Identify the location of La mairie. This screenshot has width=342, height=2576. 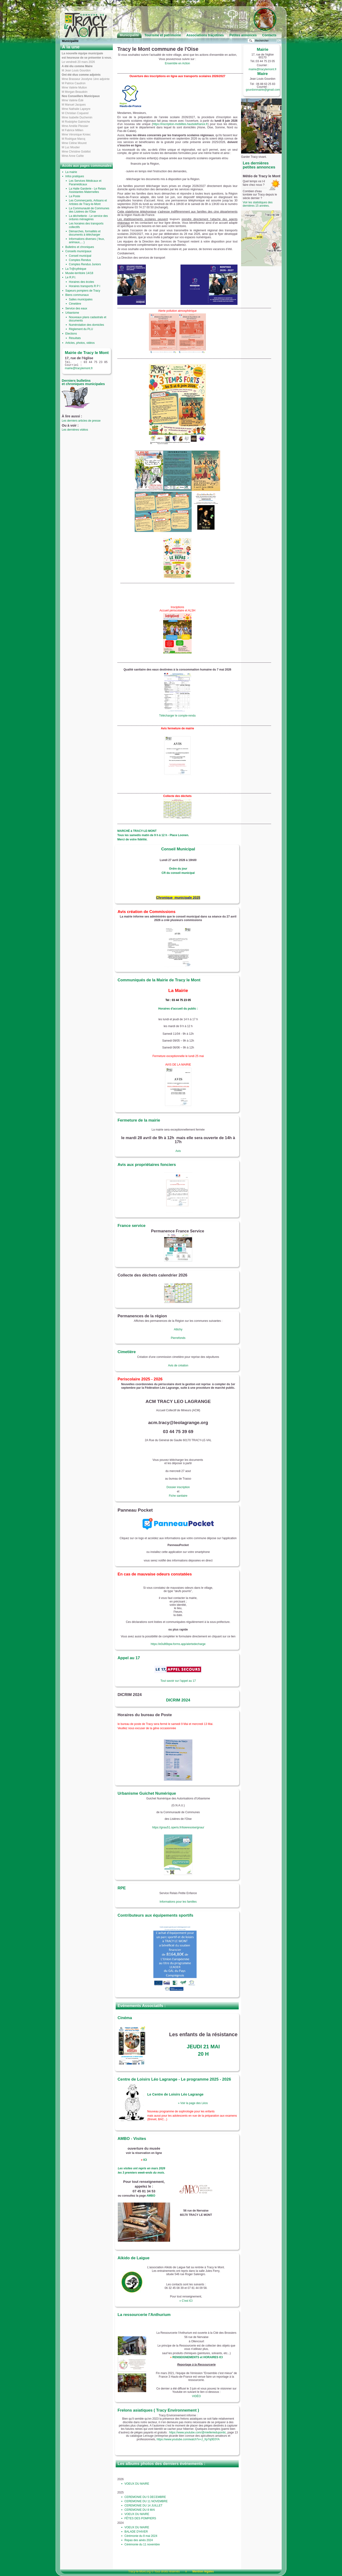
(71, 172).